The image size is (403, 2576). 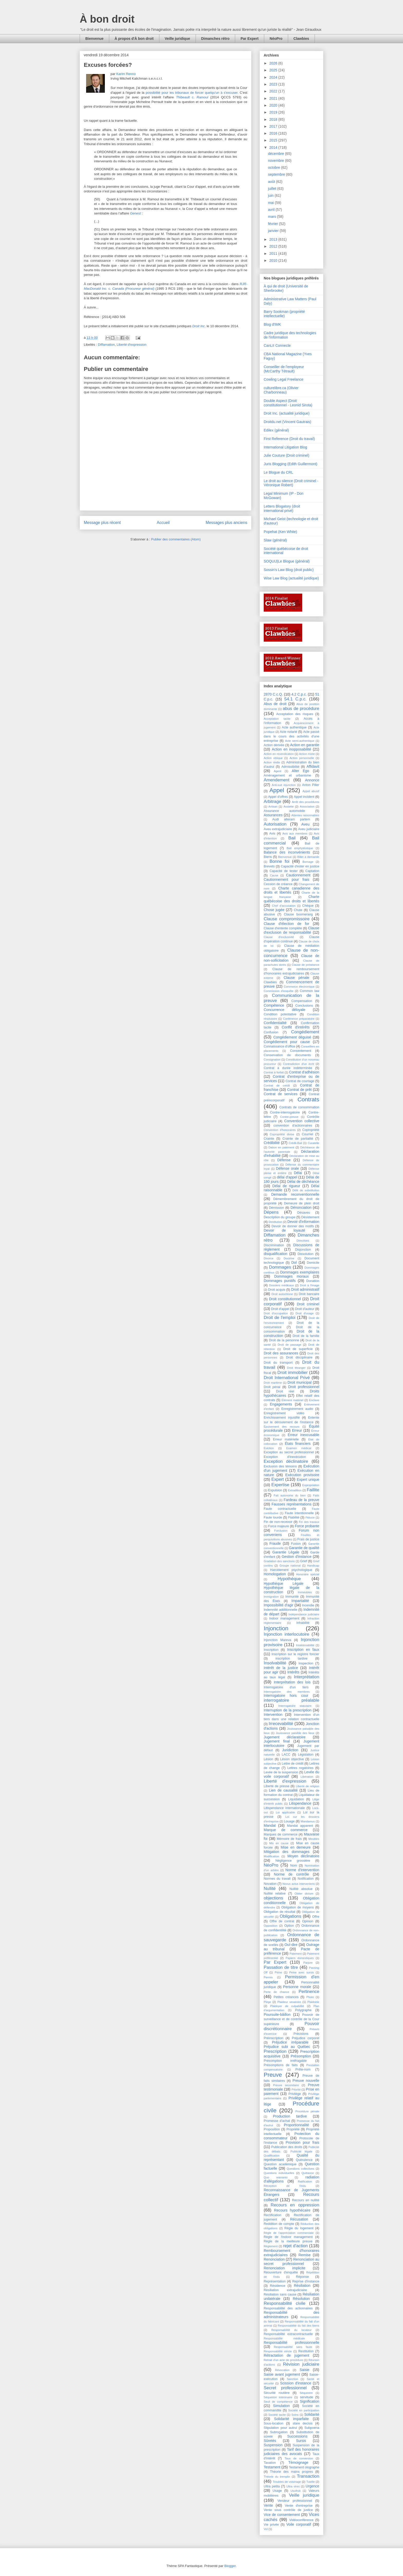 I want to click on Prête-nom, so click(x=302, y=2069).